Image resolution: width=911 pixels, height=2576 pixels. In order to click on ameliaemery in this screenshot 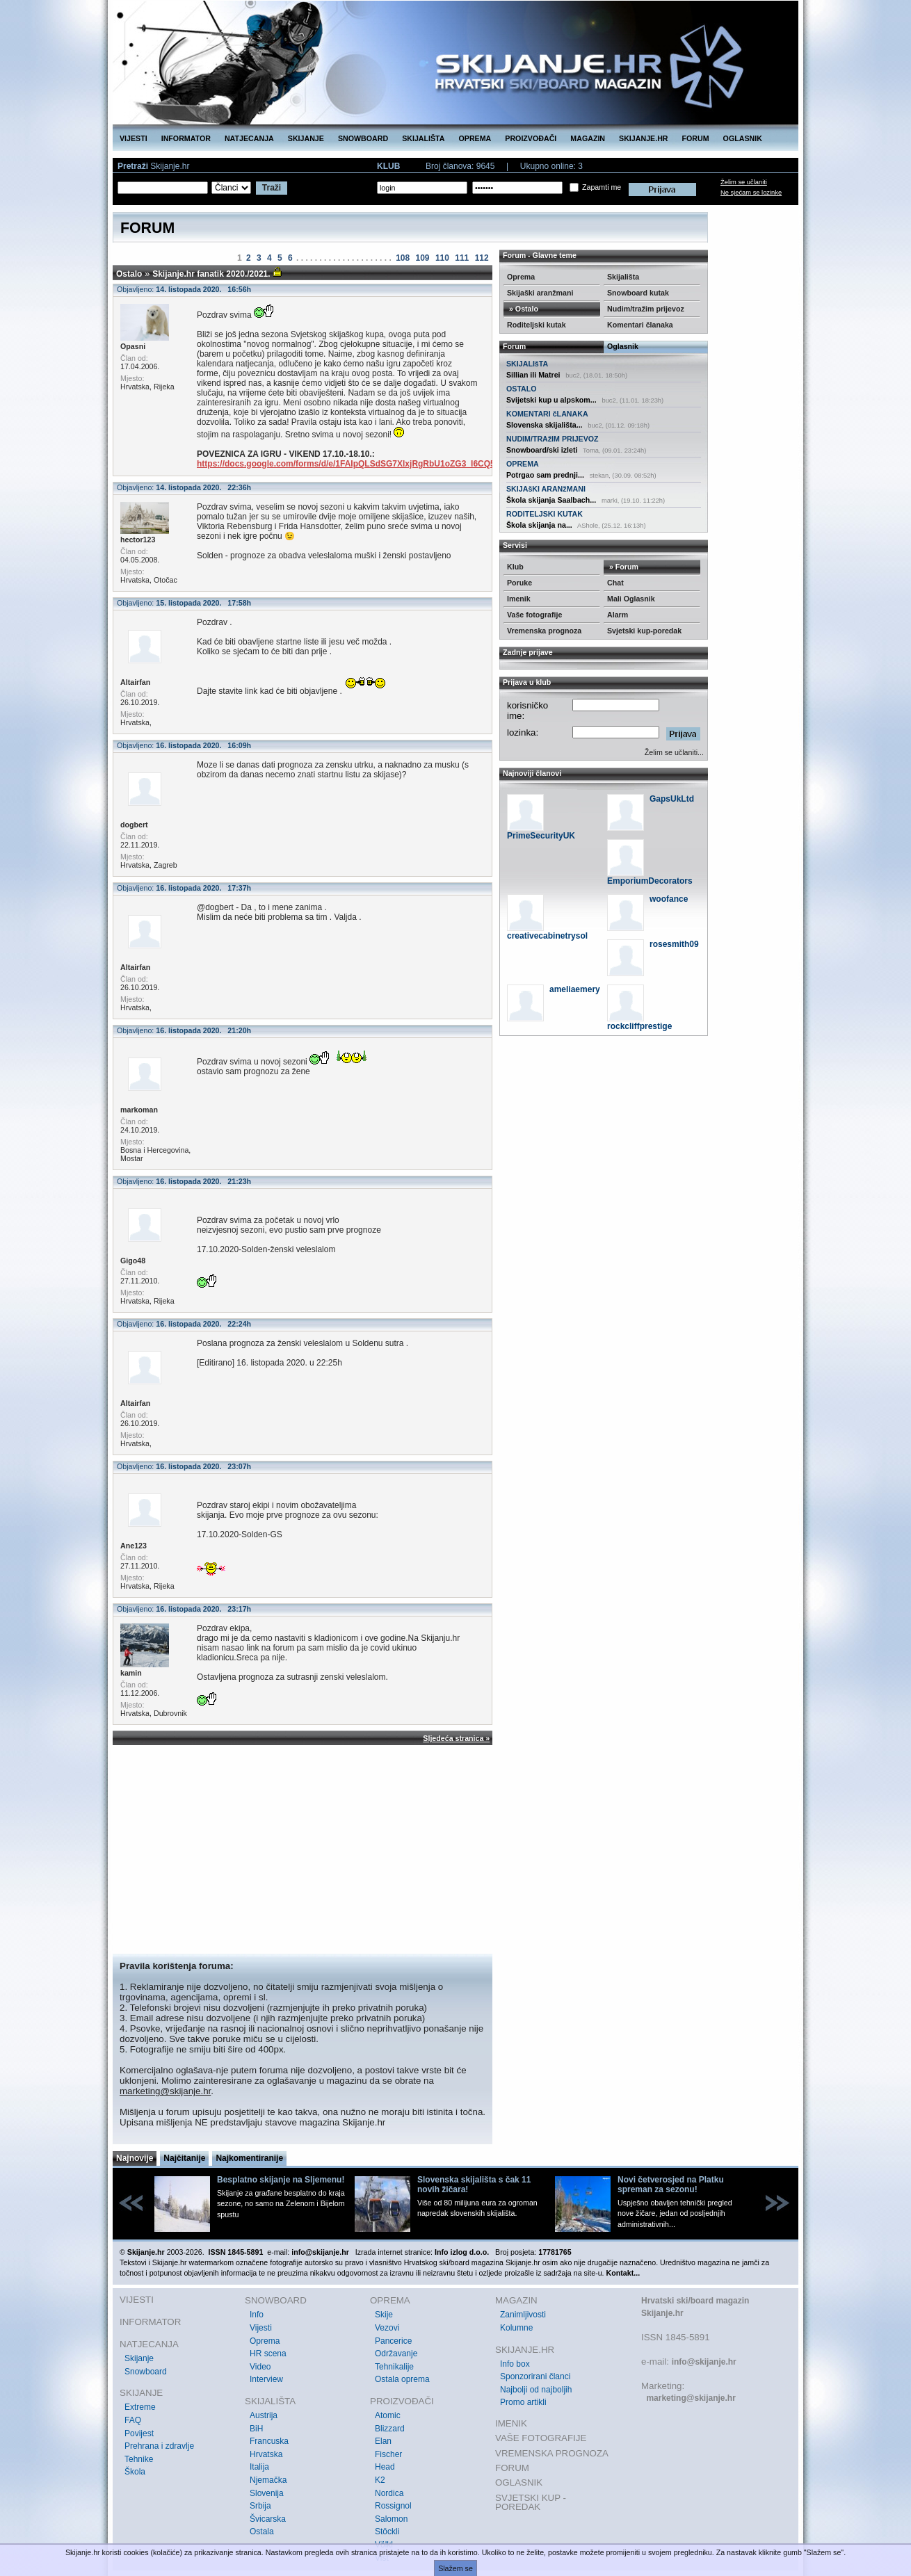, I will do `click(574, 989)`.